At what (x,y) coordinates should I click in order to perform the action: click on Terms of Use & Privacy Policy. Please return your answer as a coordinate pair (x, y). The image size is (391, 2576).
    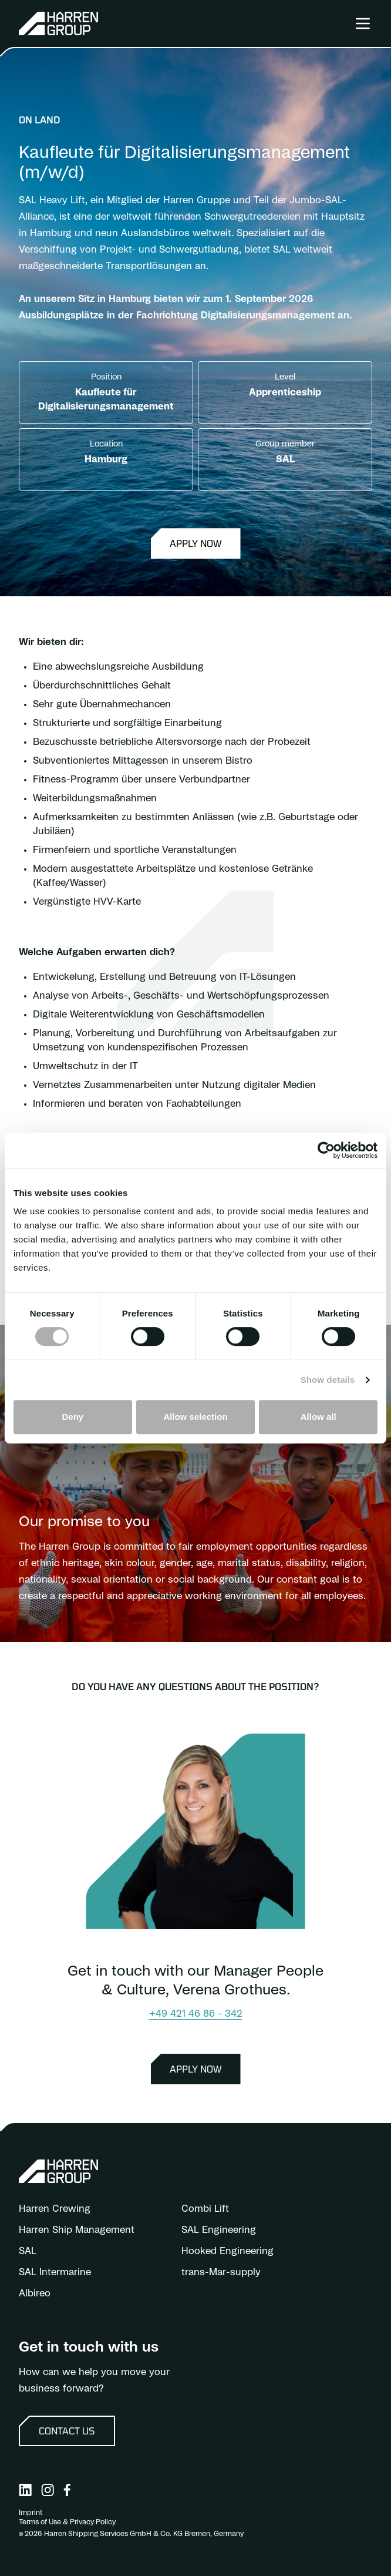
    Looking at the image, I should click on (67, 2521).